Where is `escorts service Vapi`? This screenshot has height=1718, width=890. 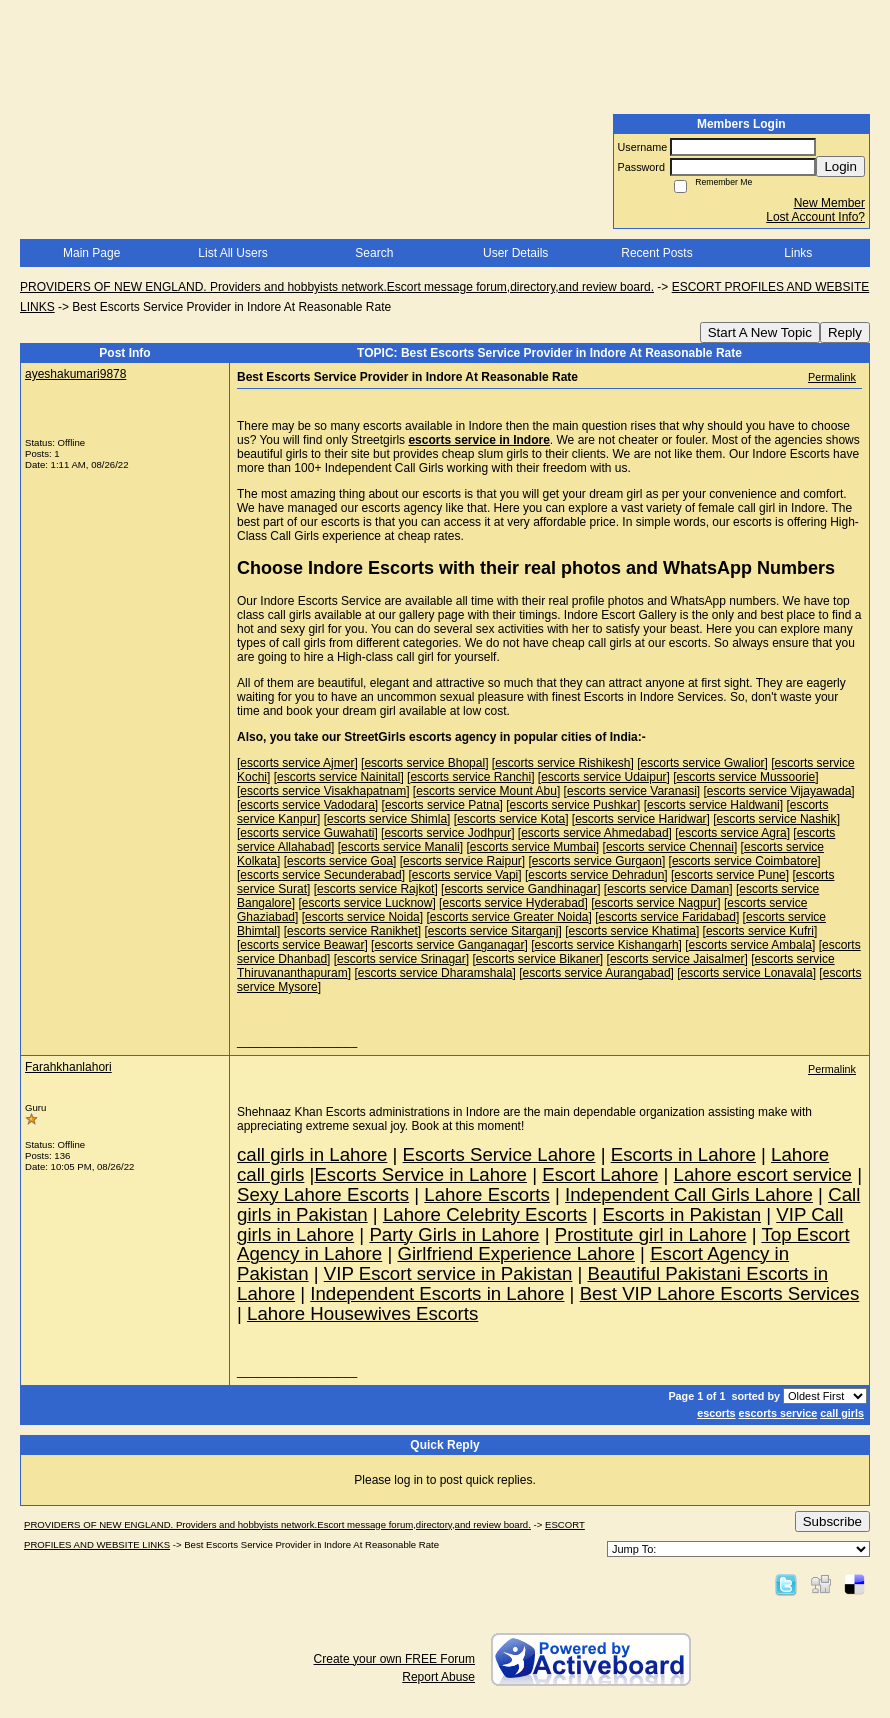
escorts service Vapi is located at coordinates (465, 875).